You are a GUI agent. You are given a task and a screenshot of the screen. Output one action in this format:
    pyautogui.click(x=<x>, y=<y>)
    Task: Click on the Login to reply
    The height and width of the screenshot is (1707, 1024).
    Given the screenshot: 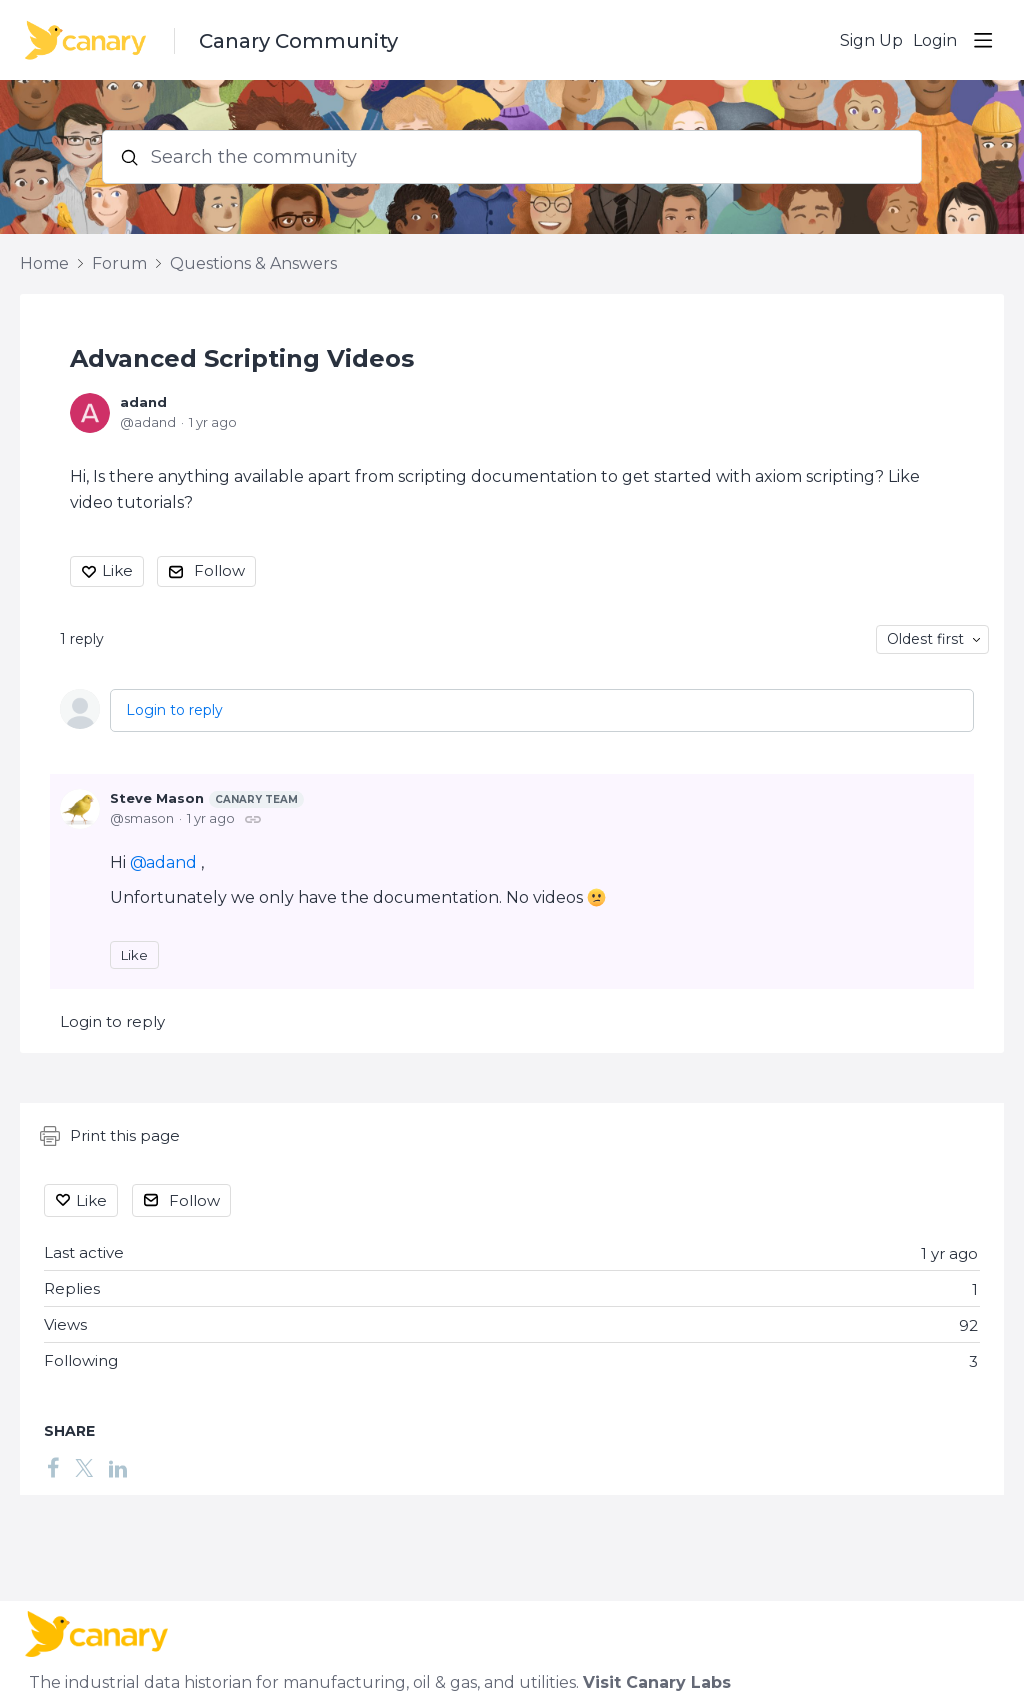 What is the action you would take?
    pyautogui.click(x=174, y=710)
    